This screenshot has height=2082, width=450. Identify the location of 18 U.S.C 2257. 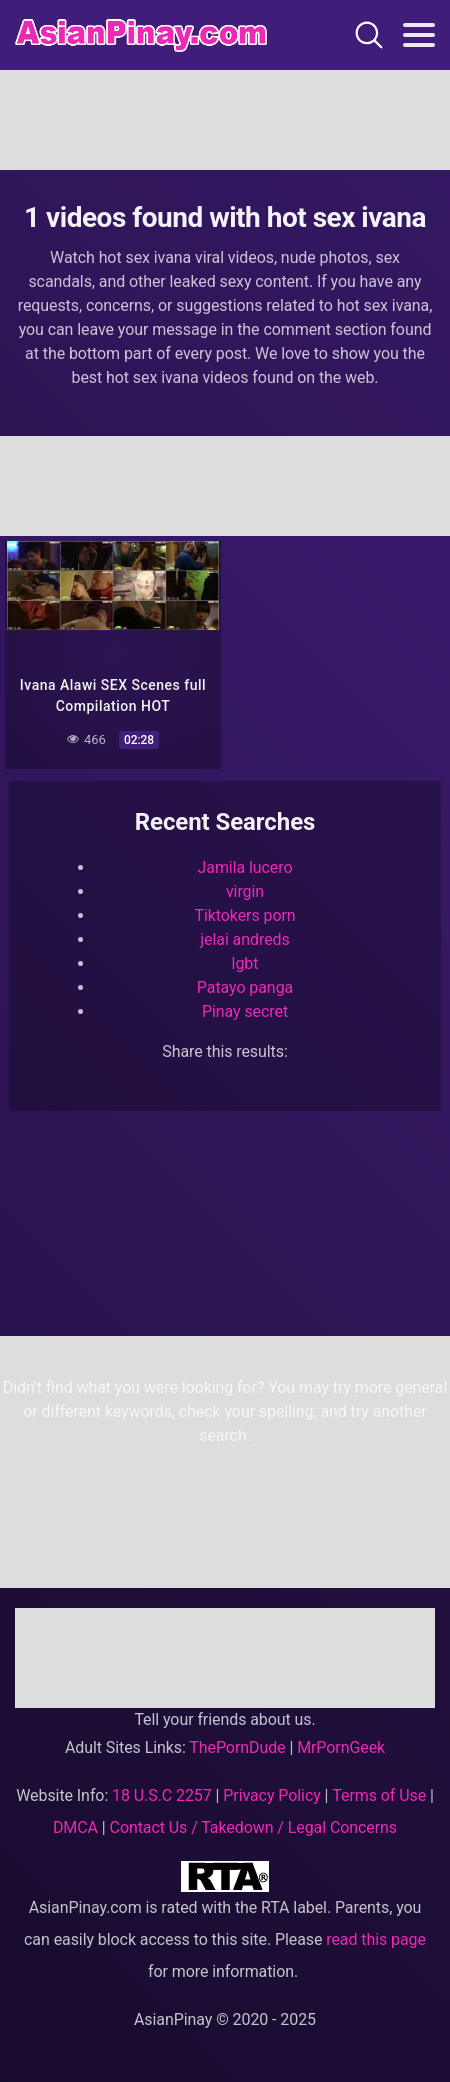
(162, 1795).